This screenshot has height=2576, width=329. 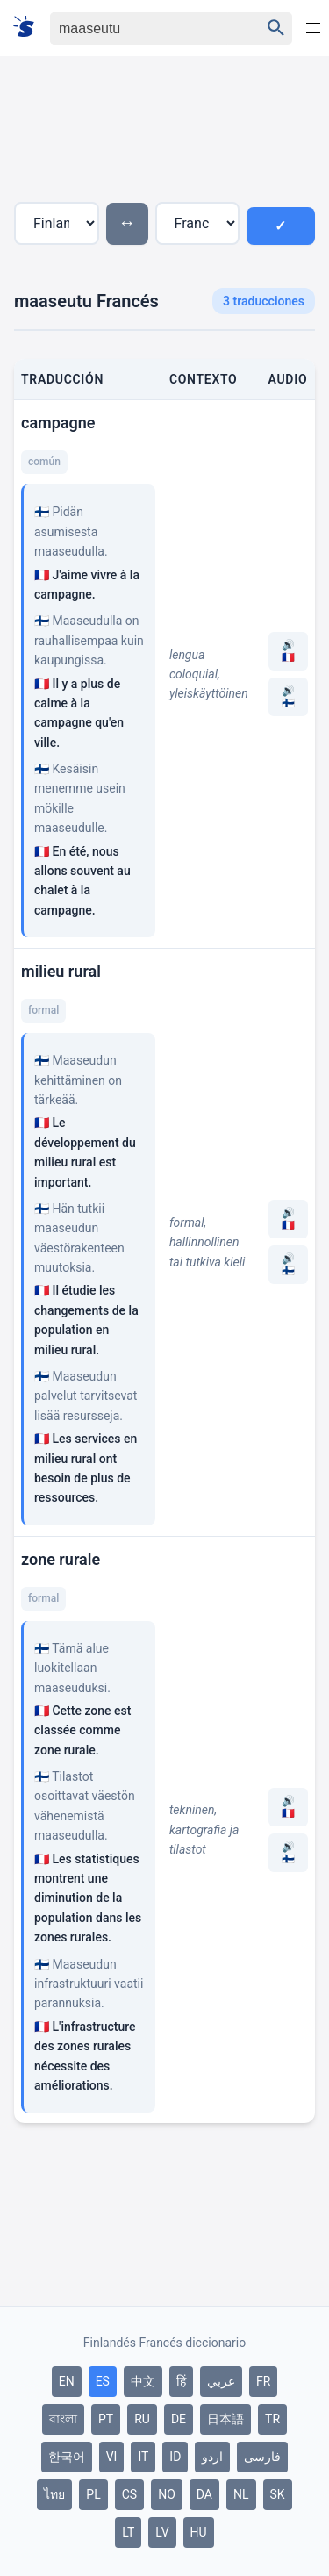 What do you see at coordinates (67, 2381) in the screenshot?
I see `EN` at bounding box center [67, 2381].